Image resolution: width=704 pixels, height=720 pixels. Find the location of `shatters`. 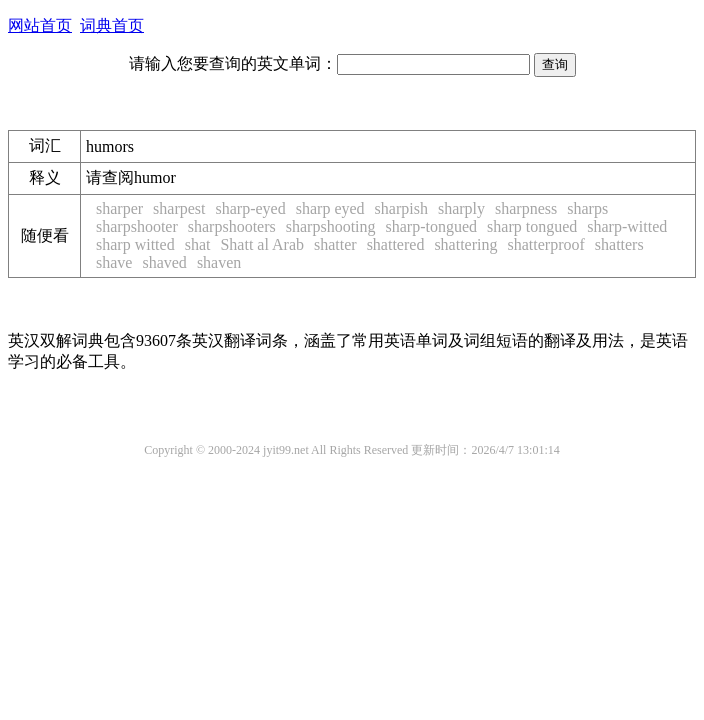

shatters is located at coordinates (619, 244).